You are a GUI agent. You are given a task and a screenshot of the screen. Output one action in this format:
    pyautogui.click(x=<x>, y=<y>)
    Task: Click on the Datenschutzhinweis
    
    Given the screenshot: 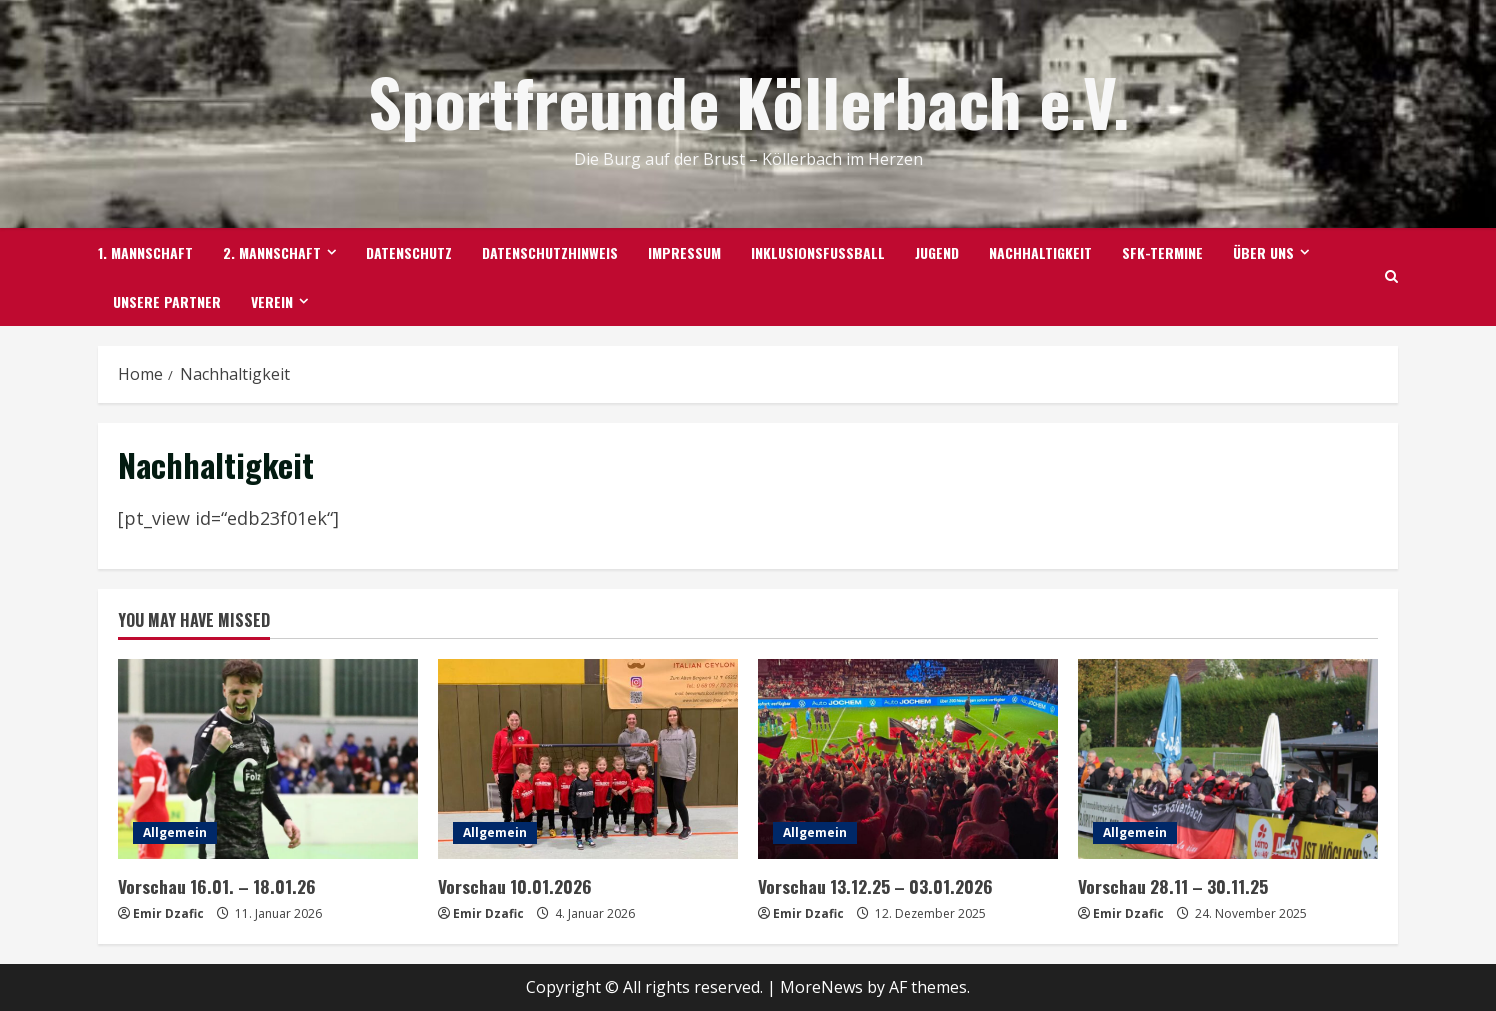 What is the action you would take?
    pyautogui.click(x=550, y=252)
    